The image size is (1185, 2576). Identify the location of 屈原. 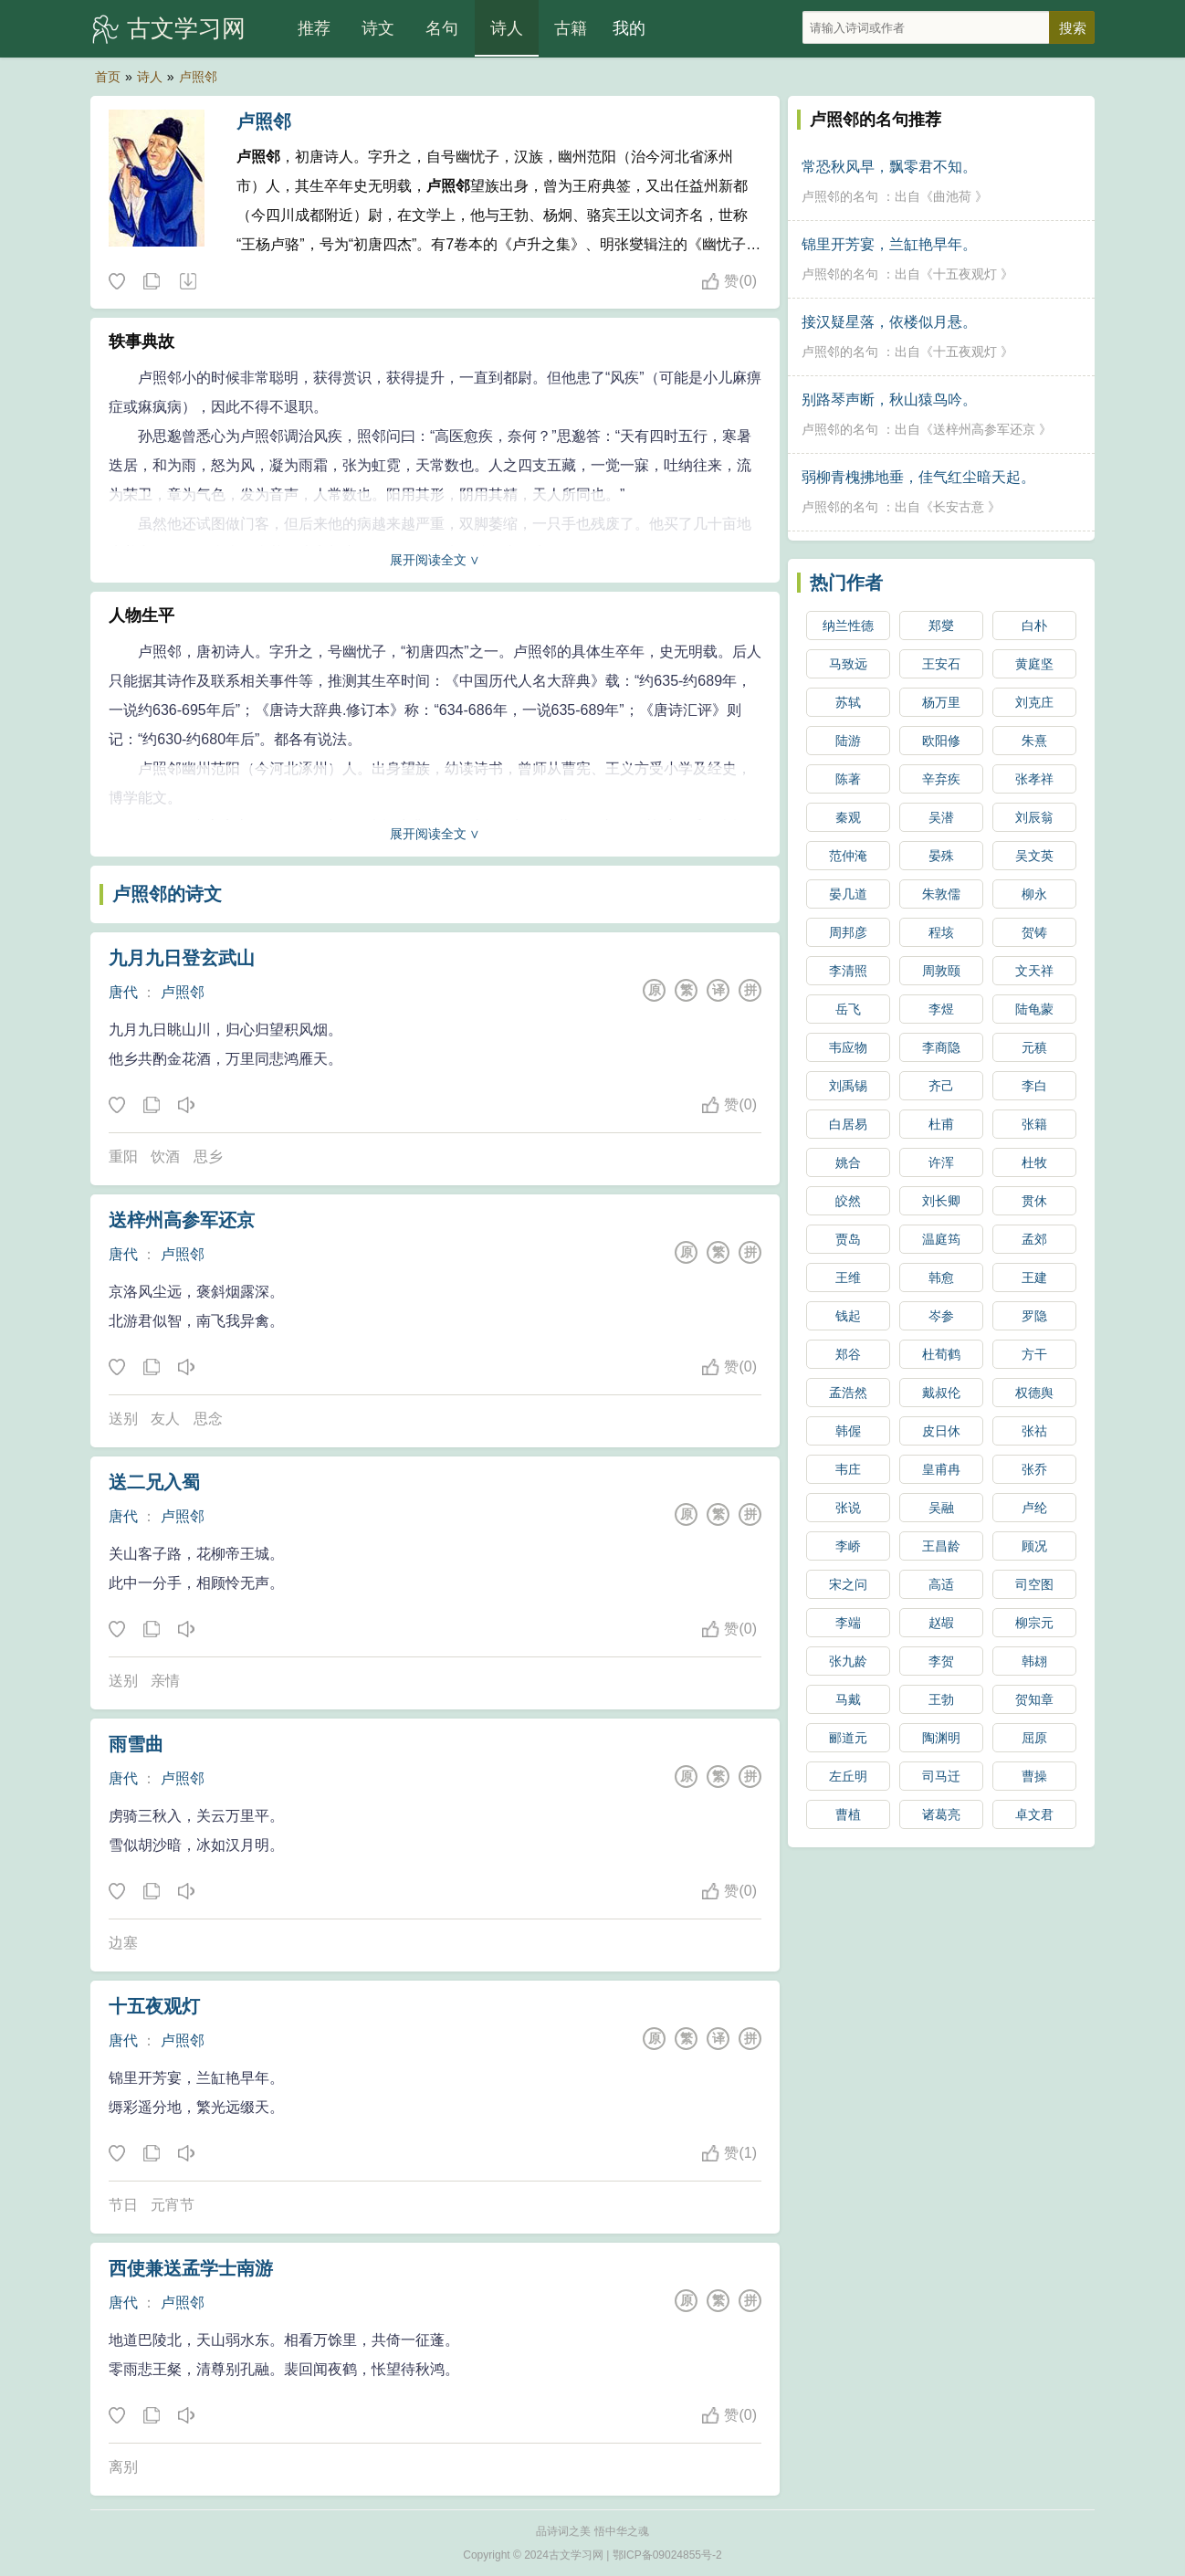
(1034, 1737).